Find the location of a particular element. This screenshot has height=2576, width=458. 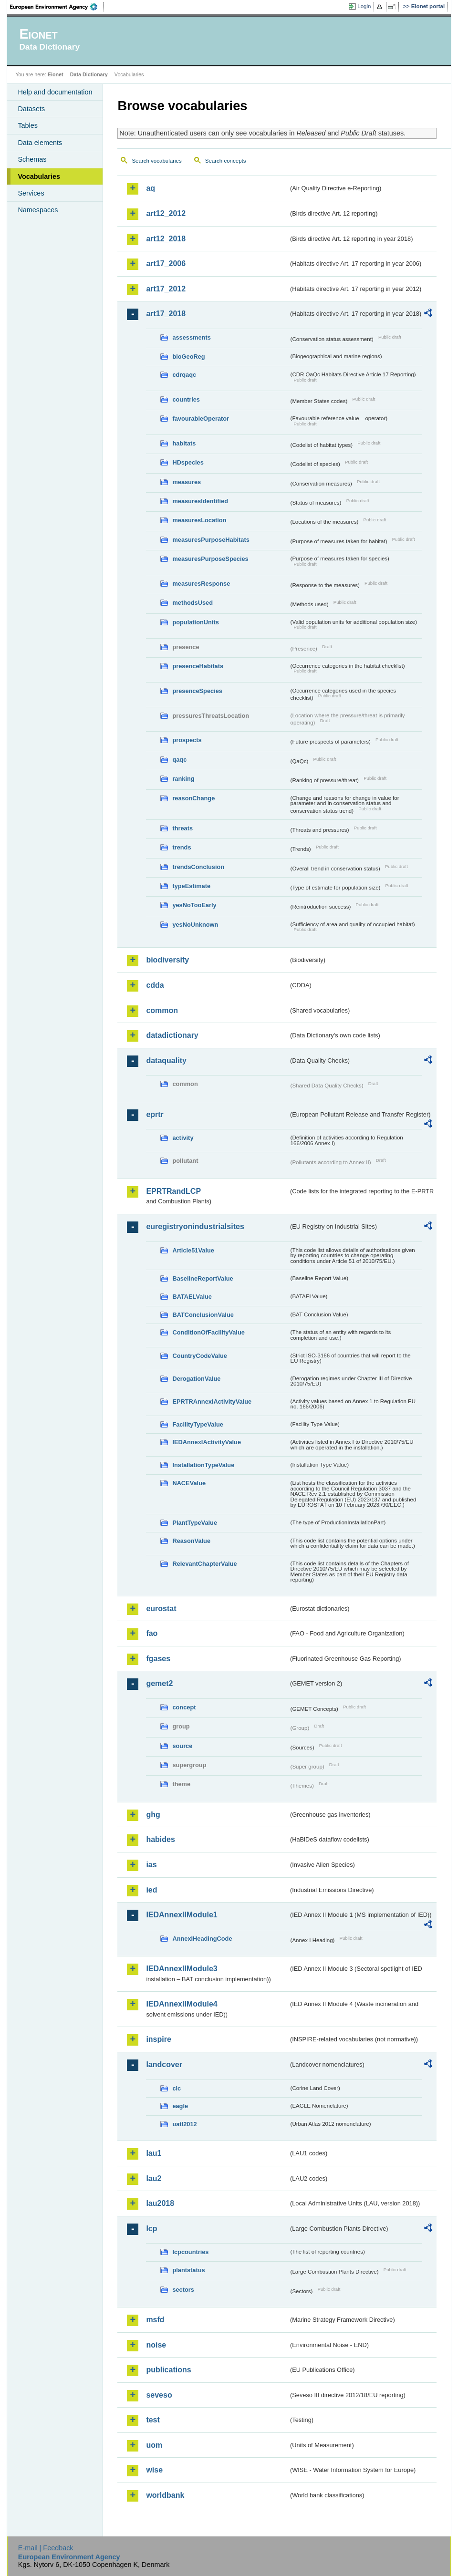

habides is located at coordinates (160, 1839).